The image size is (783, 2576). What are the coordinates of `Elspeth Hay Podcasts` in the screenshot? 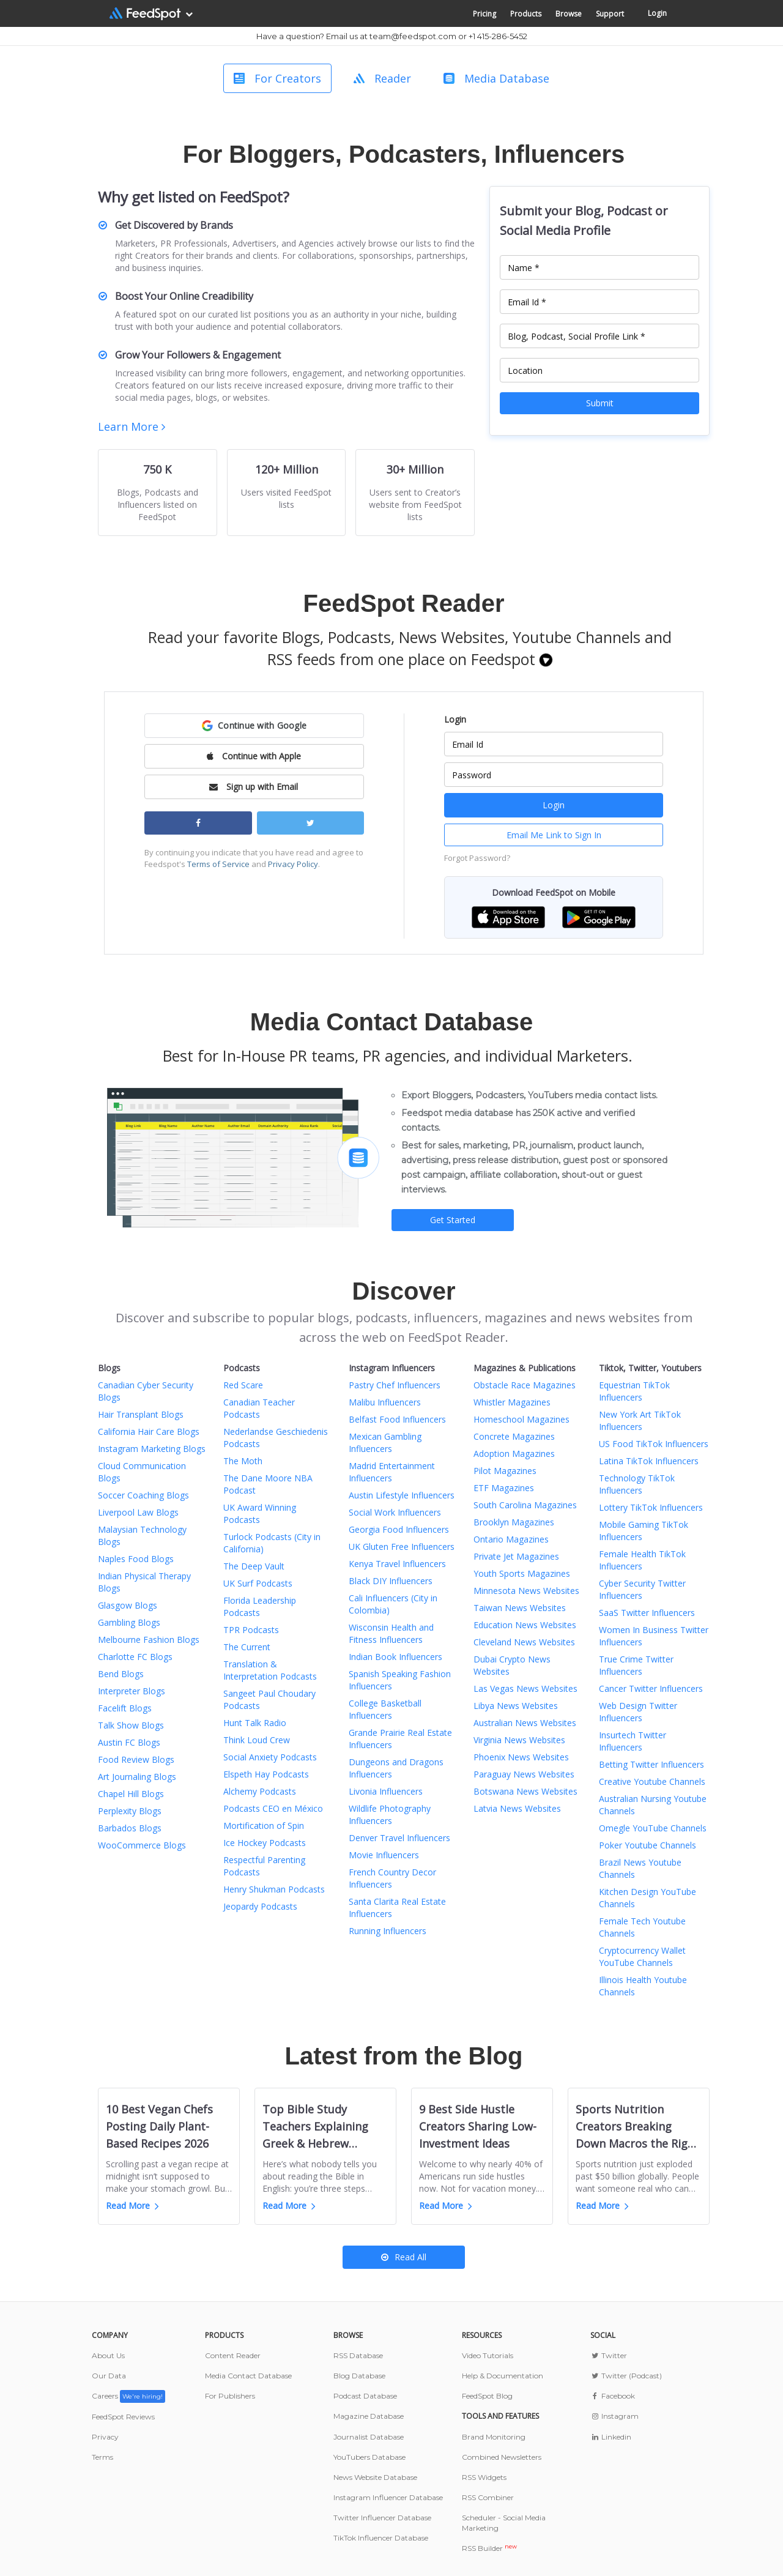 It's located at (266, 1774).